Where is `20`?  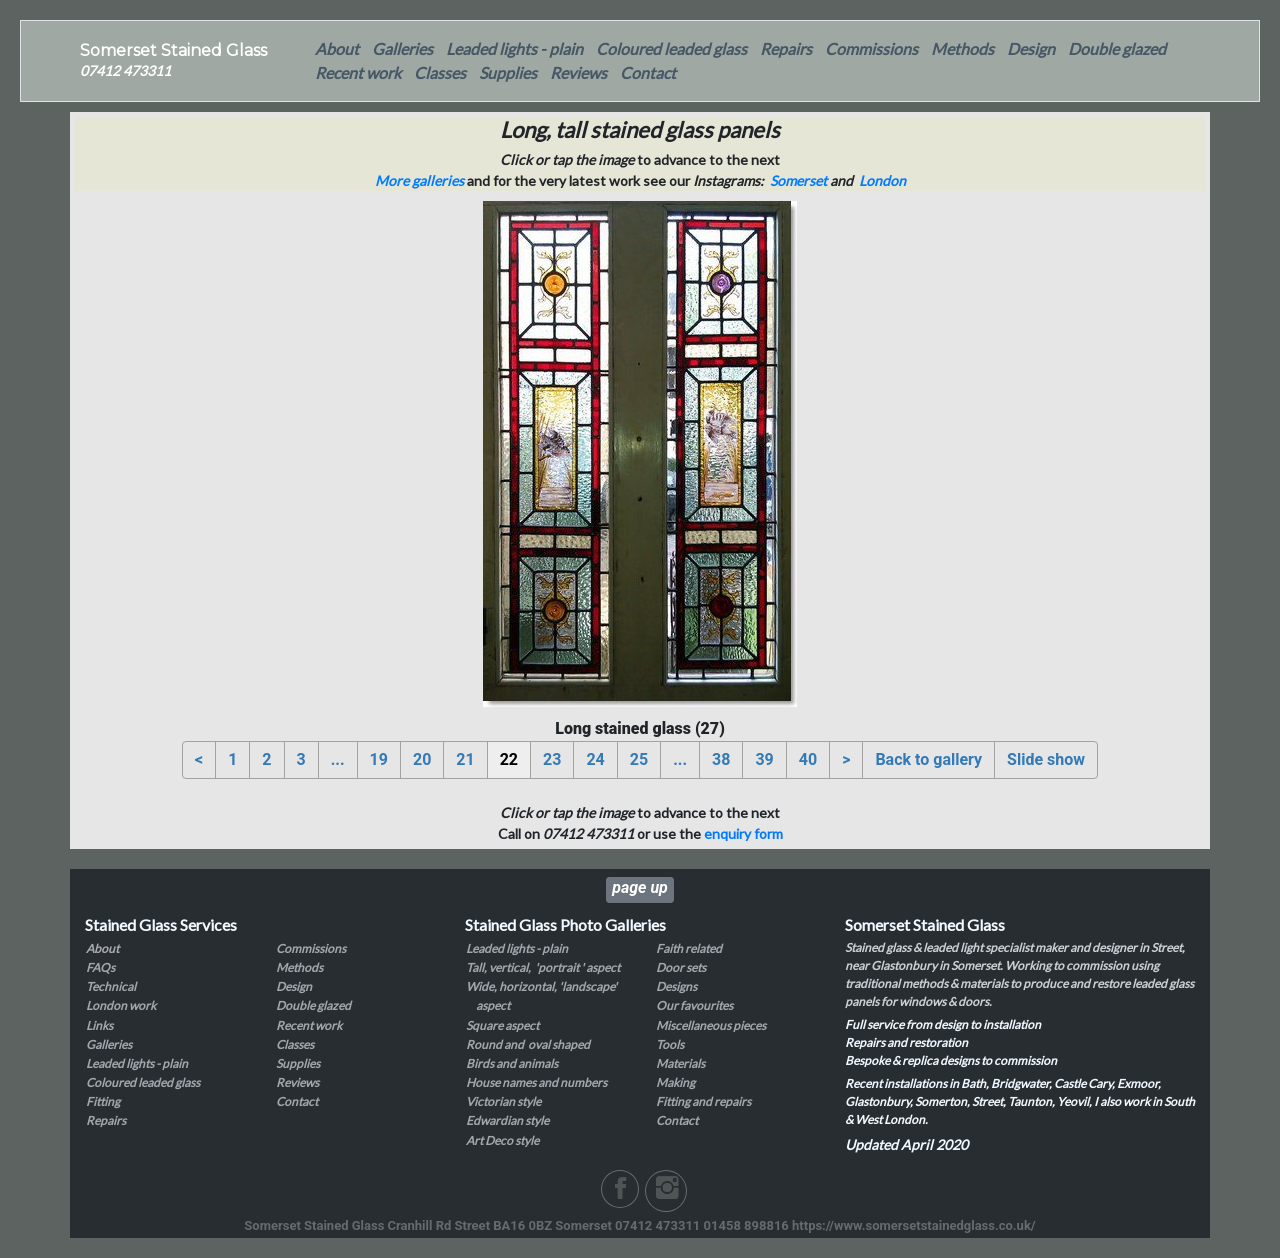
20 is located at coordinates (422, 759).